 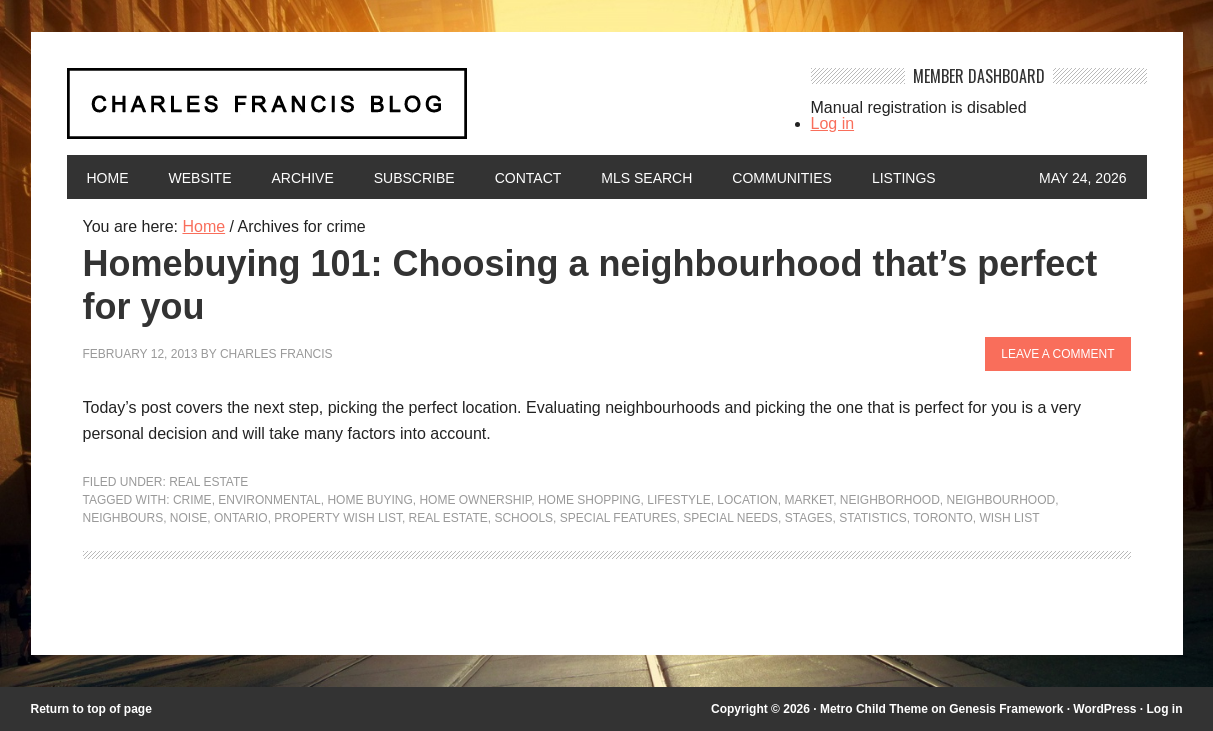 What do you see at coordinates (1104, 709) in the screenshot?
I see `WordPress` at bounding box center [1104, 709].